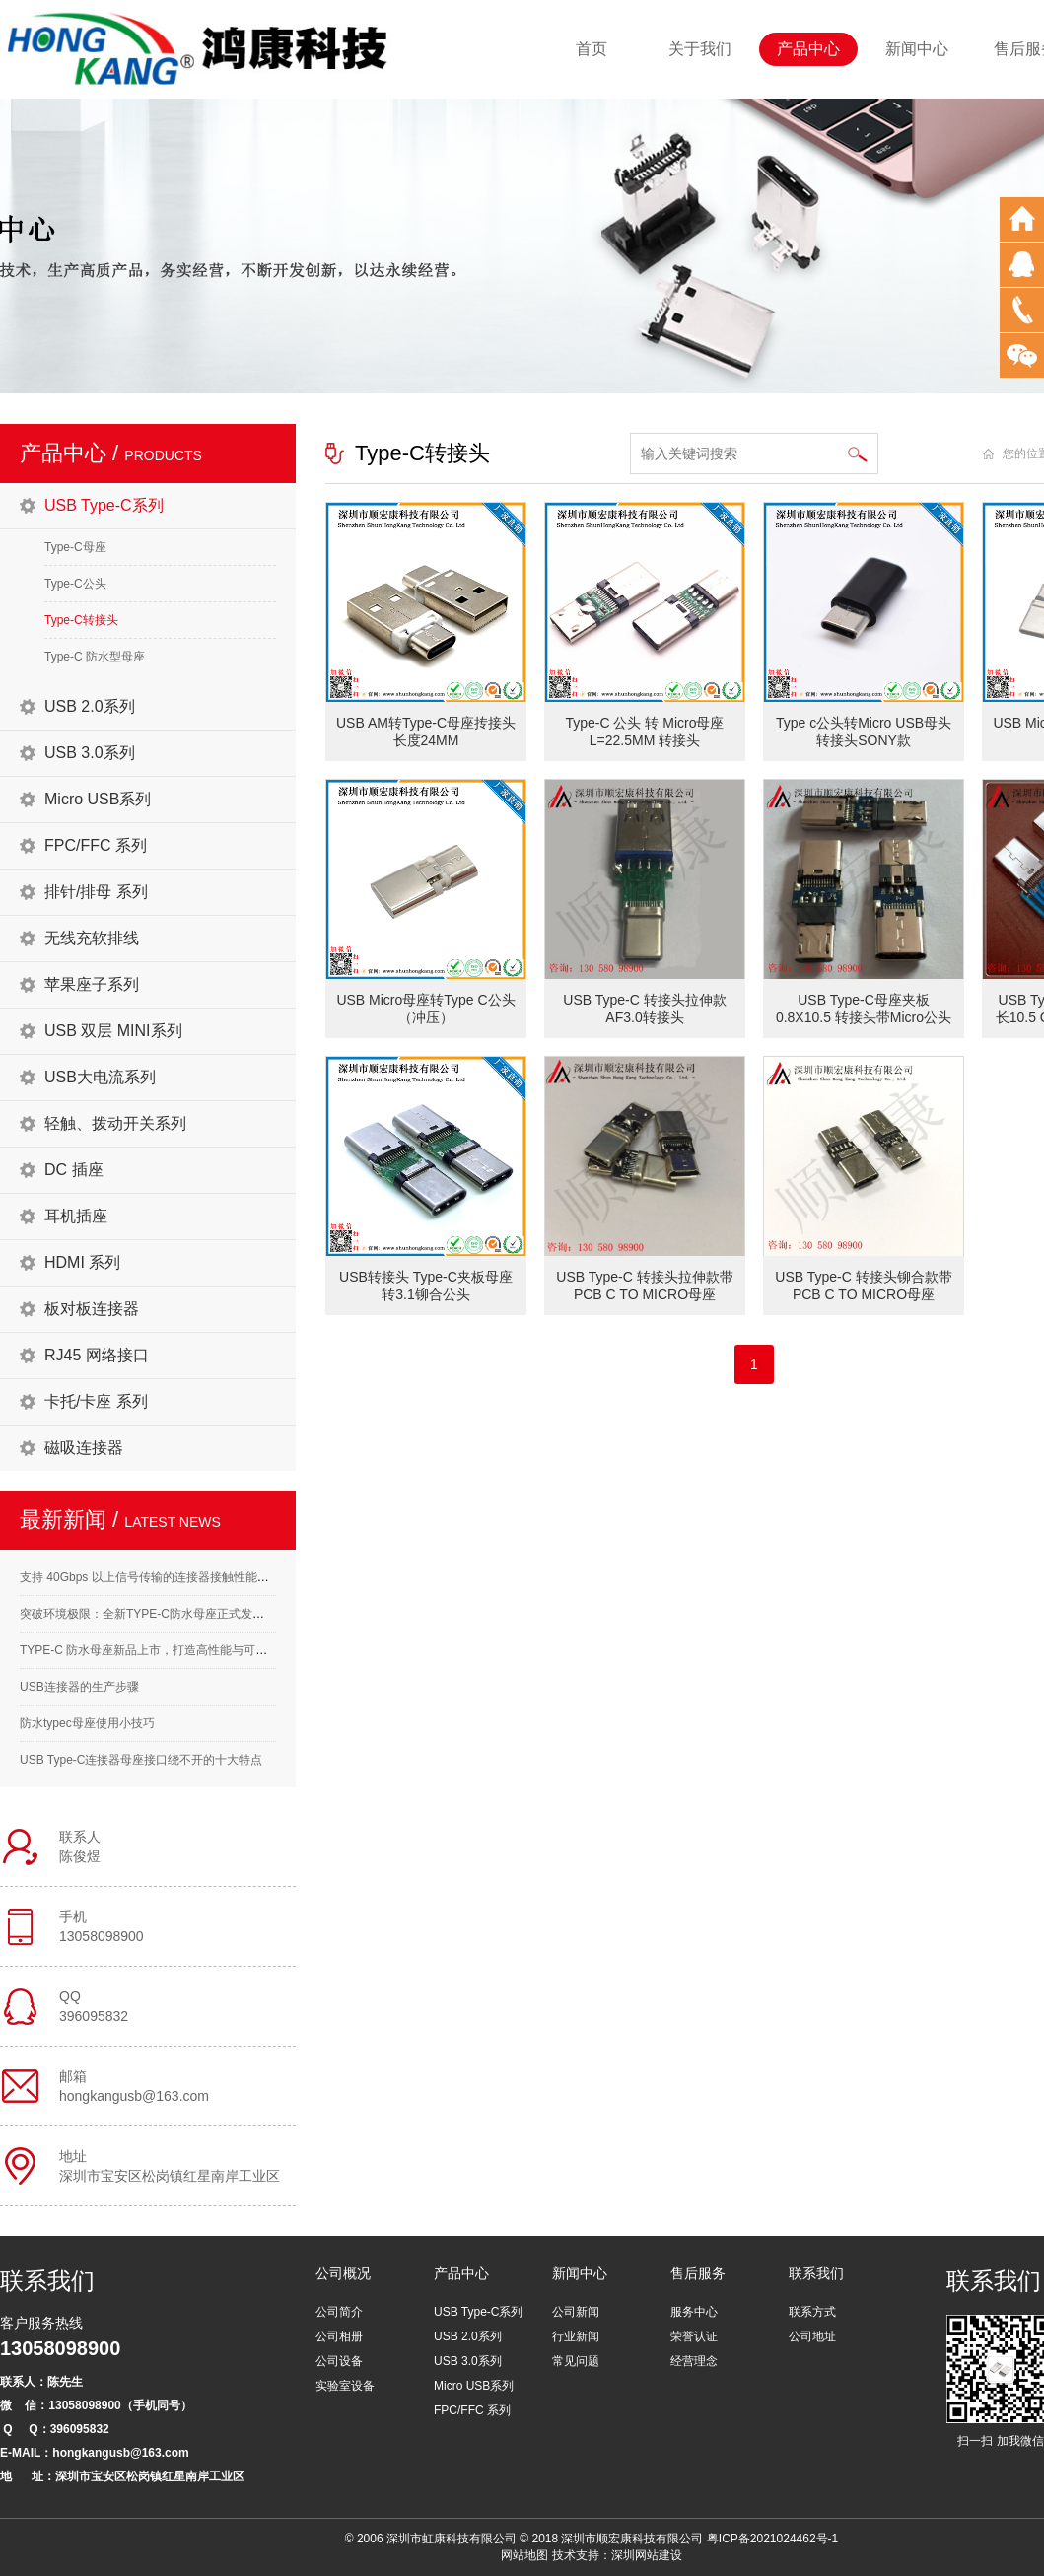  Describe the element at coordinates (96, 1355) in the screenshot. I see `RJ45 网络接口` at that location.